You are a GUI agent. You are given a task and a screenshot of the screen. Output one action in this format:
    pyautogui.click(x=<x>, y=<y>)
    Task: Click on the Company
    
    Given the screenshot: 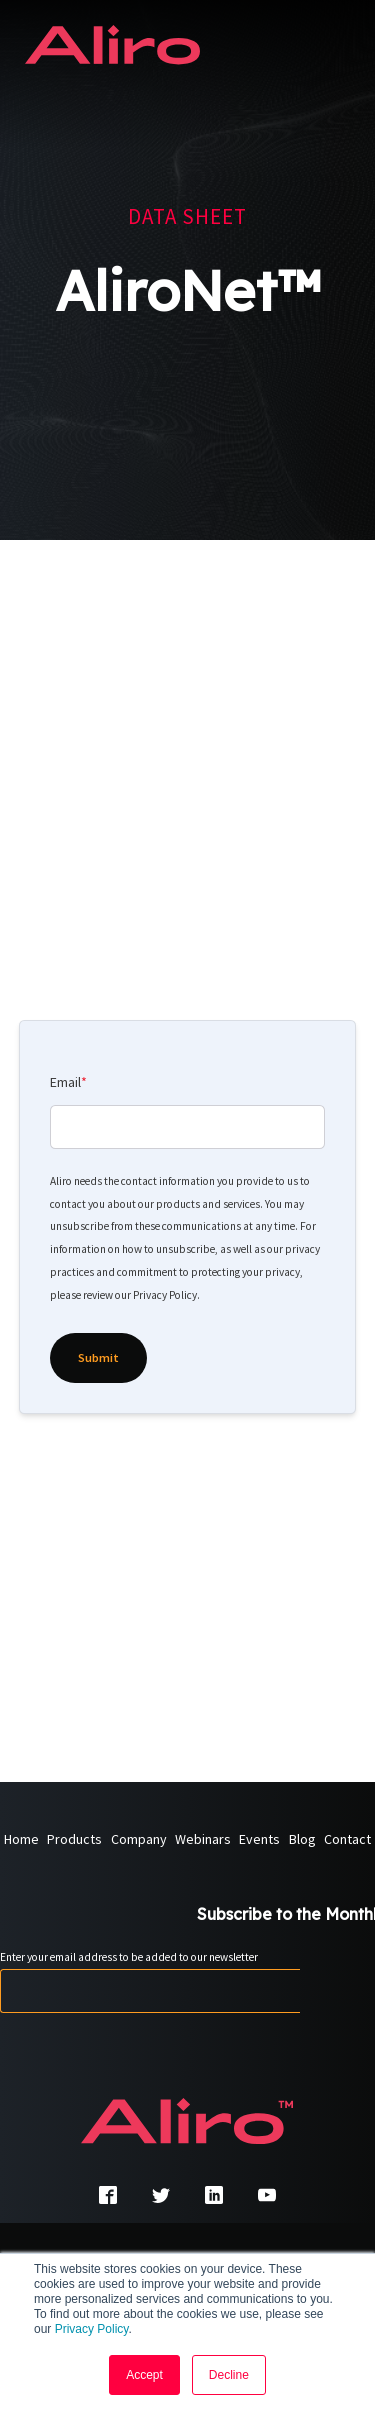 What is the action you would take?
    pyautogui.click(x=139, y=1840)
    